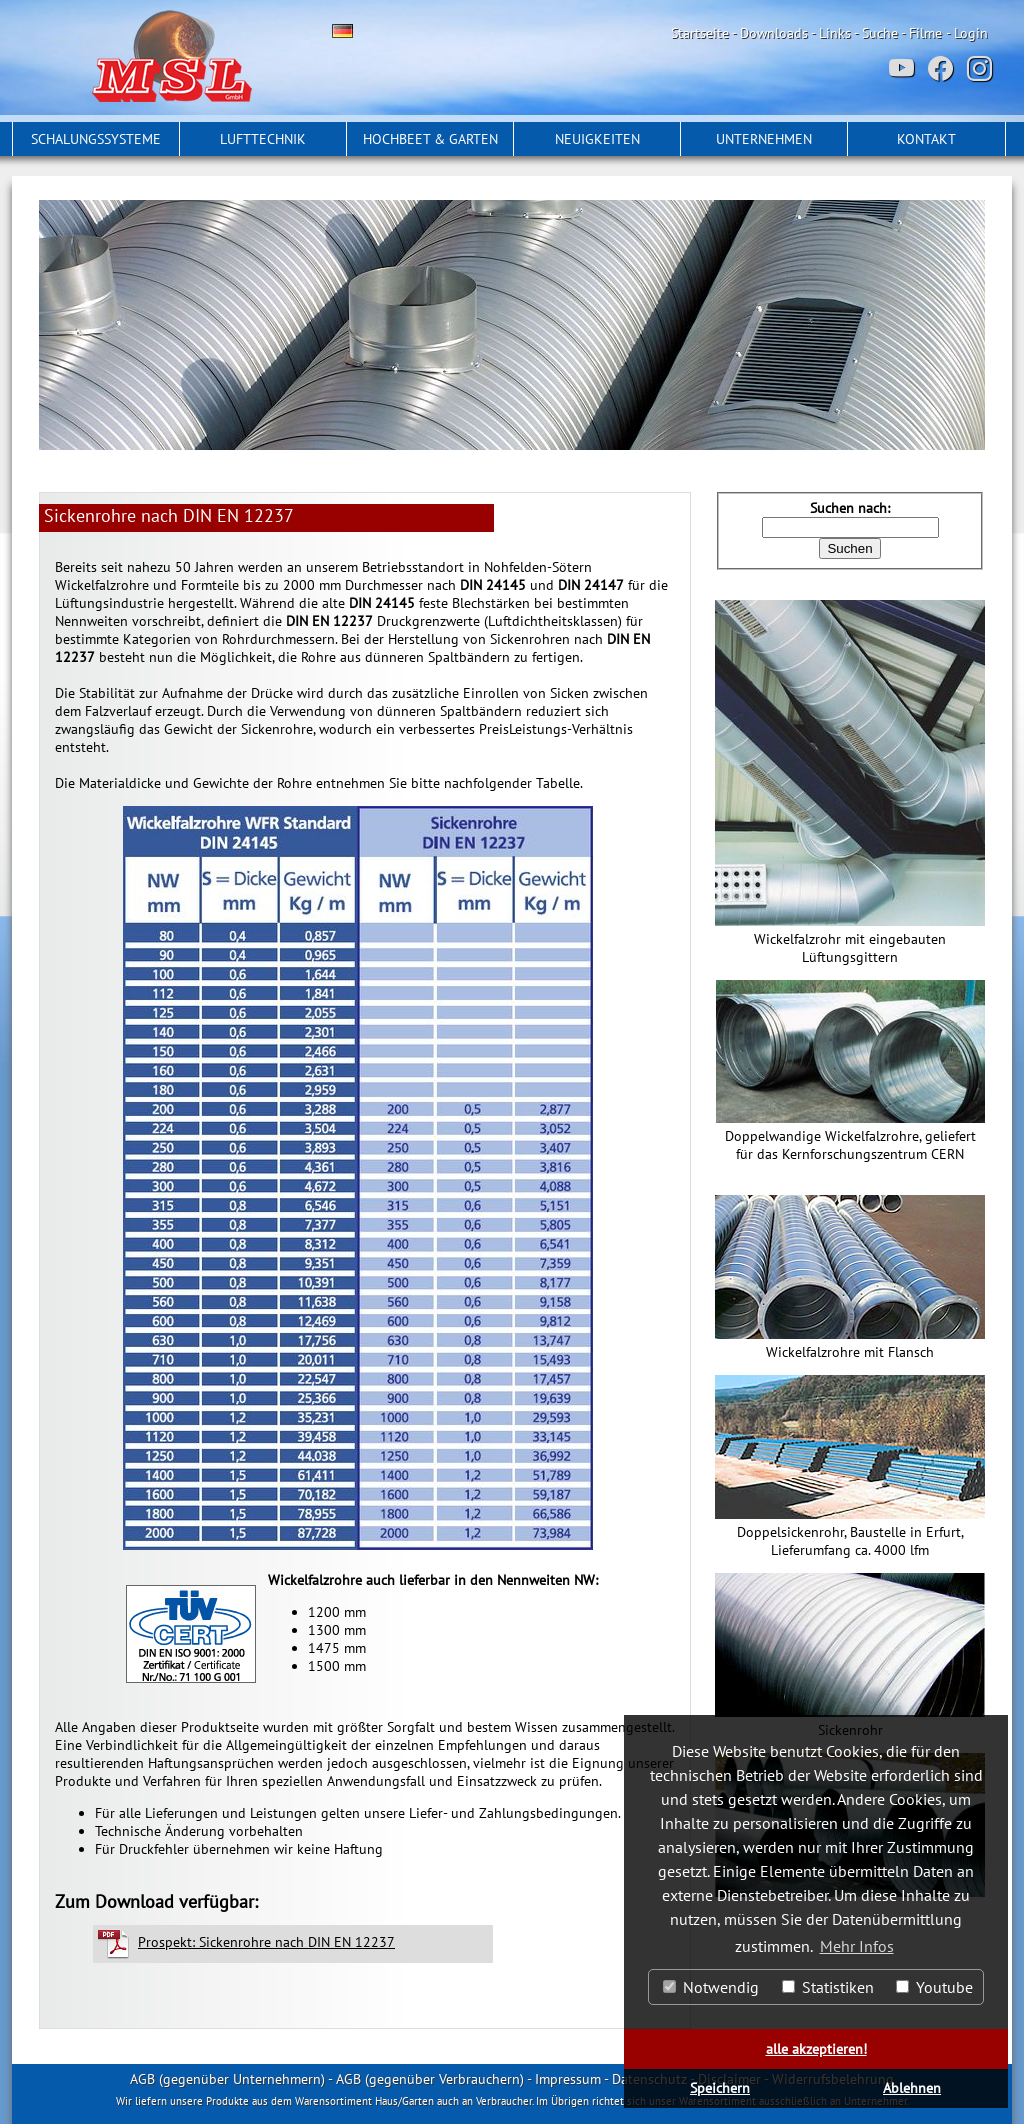 This screenshot has height=2124, width=1024. What do you see at coordinates (568, 2079) in the screenshot?
I see `Impressum` at bounding box center [568, 2079].